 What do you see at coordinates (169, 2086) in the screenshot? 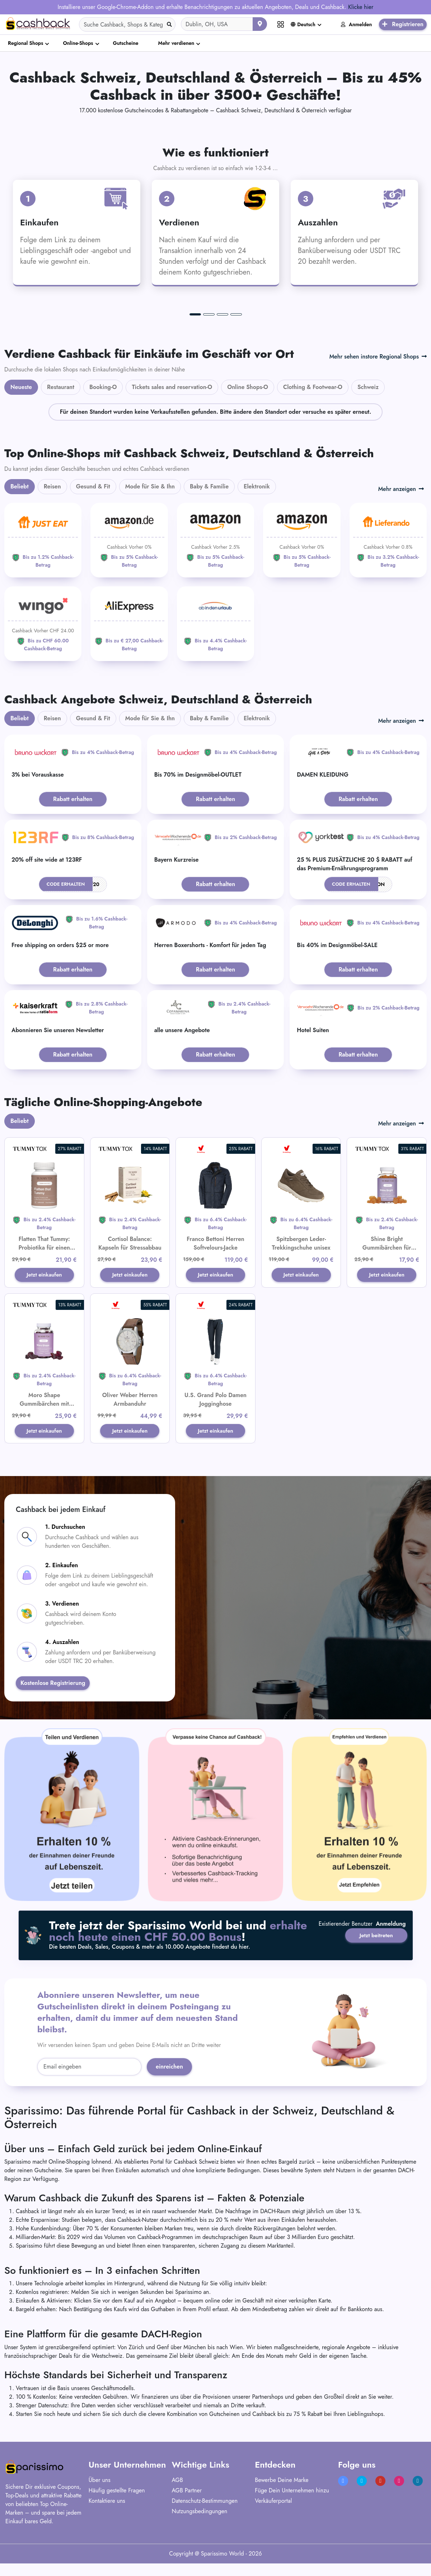
I see `einreichen` at bounding box center [169, 2086].